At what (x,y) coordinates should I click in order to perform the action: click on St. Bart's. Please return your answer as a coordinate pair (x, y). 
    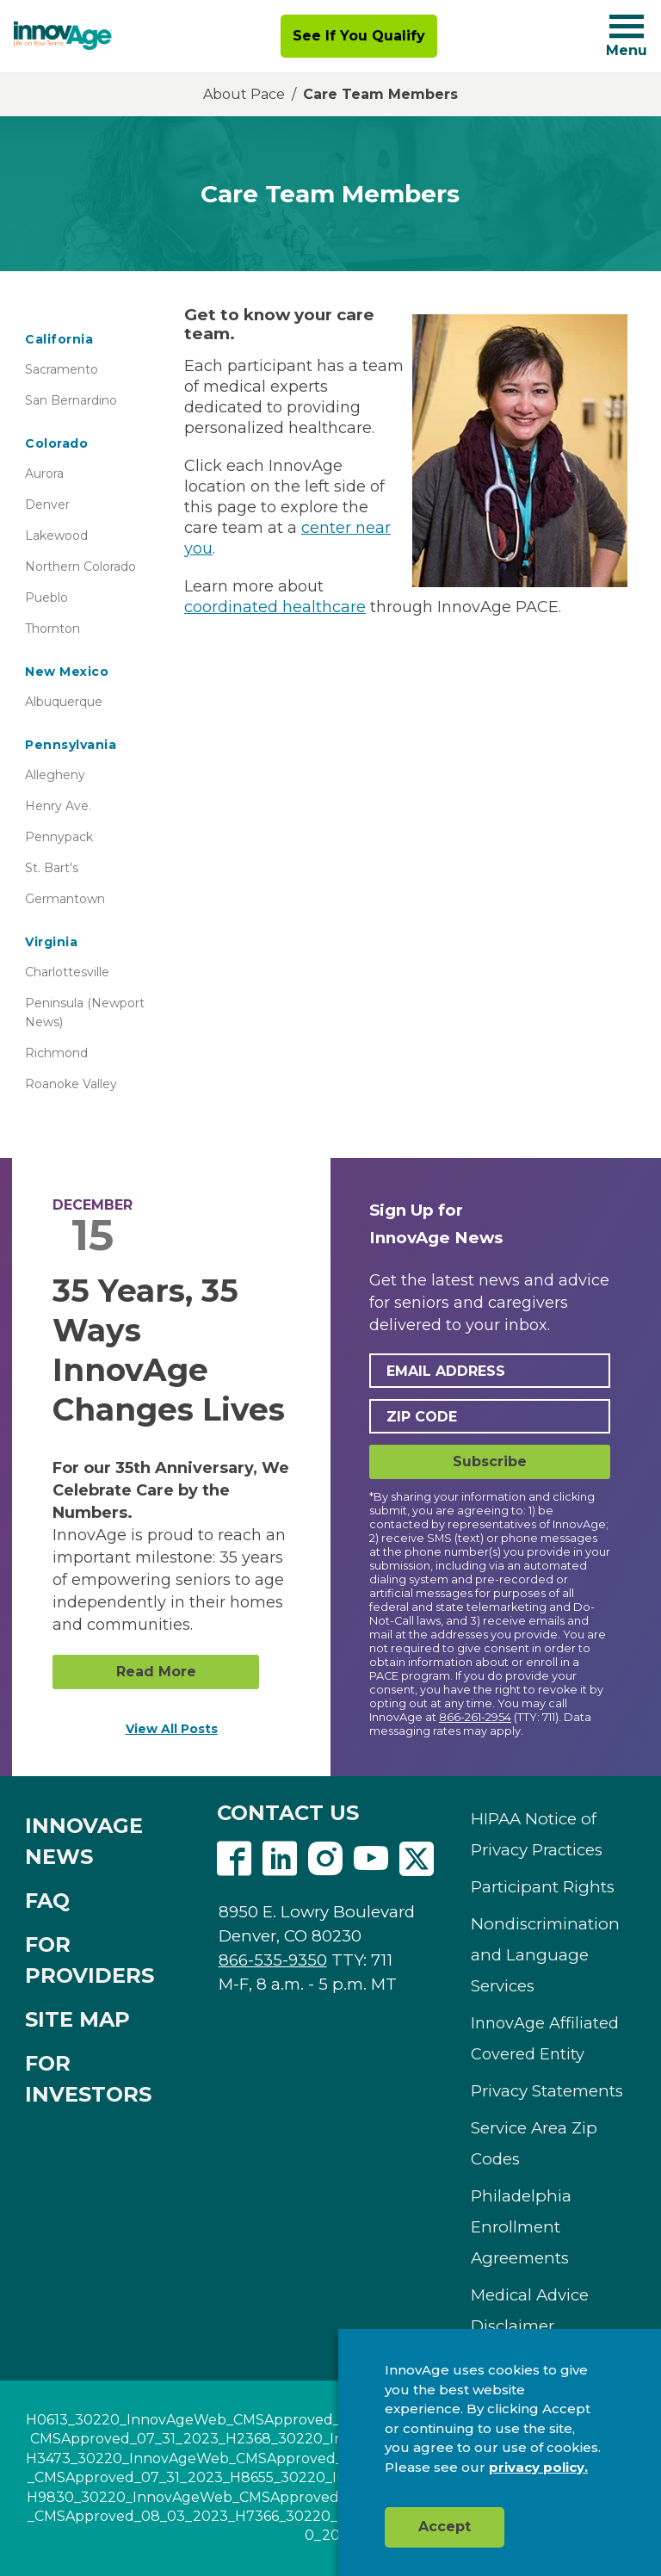
    Looking at the image, I should click on (51, 868).